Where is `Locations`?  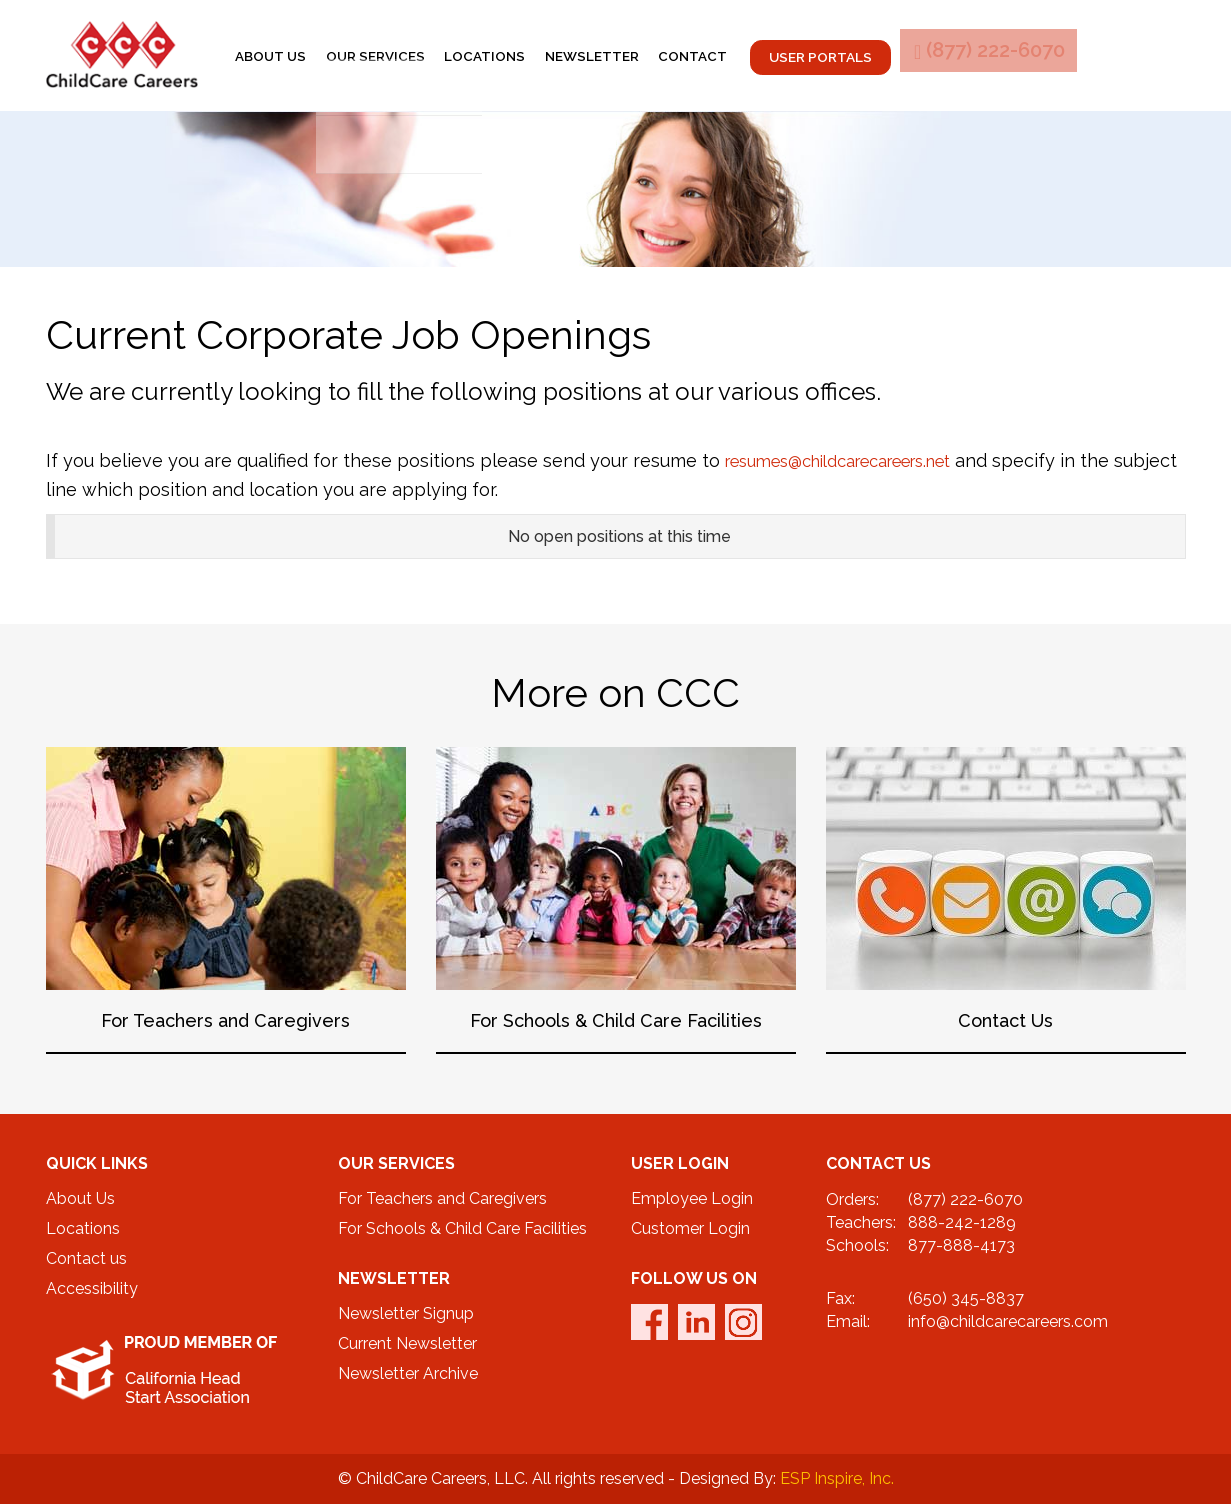
Locations is located at coordinates (83, 1230).